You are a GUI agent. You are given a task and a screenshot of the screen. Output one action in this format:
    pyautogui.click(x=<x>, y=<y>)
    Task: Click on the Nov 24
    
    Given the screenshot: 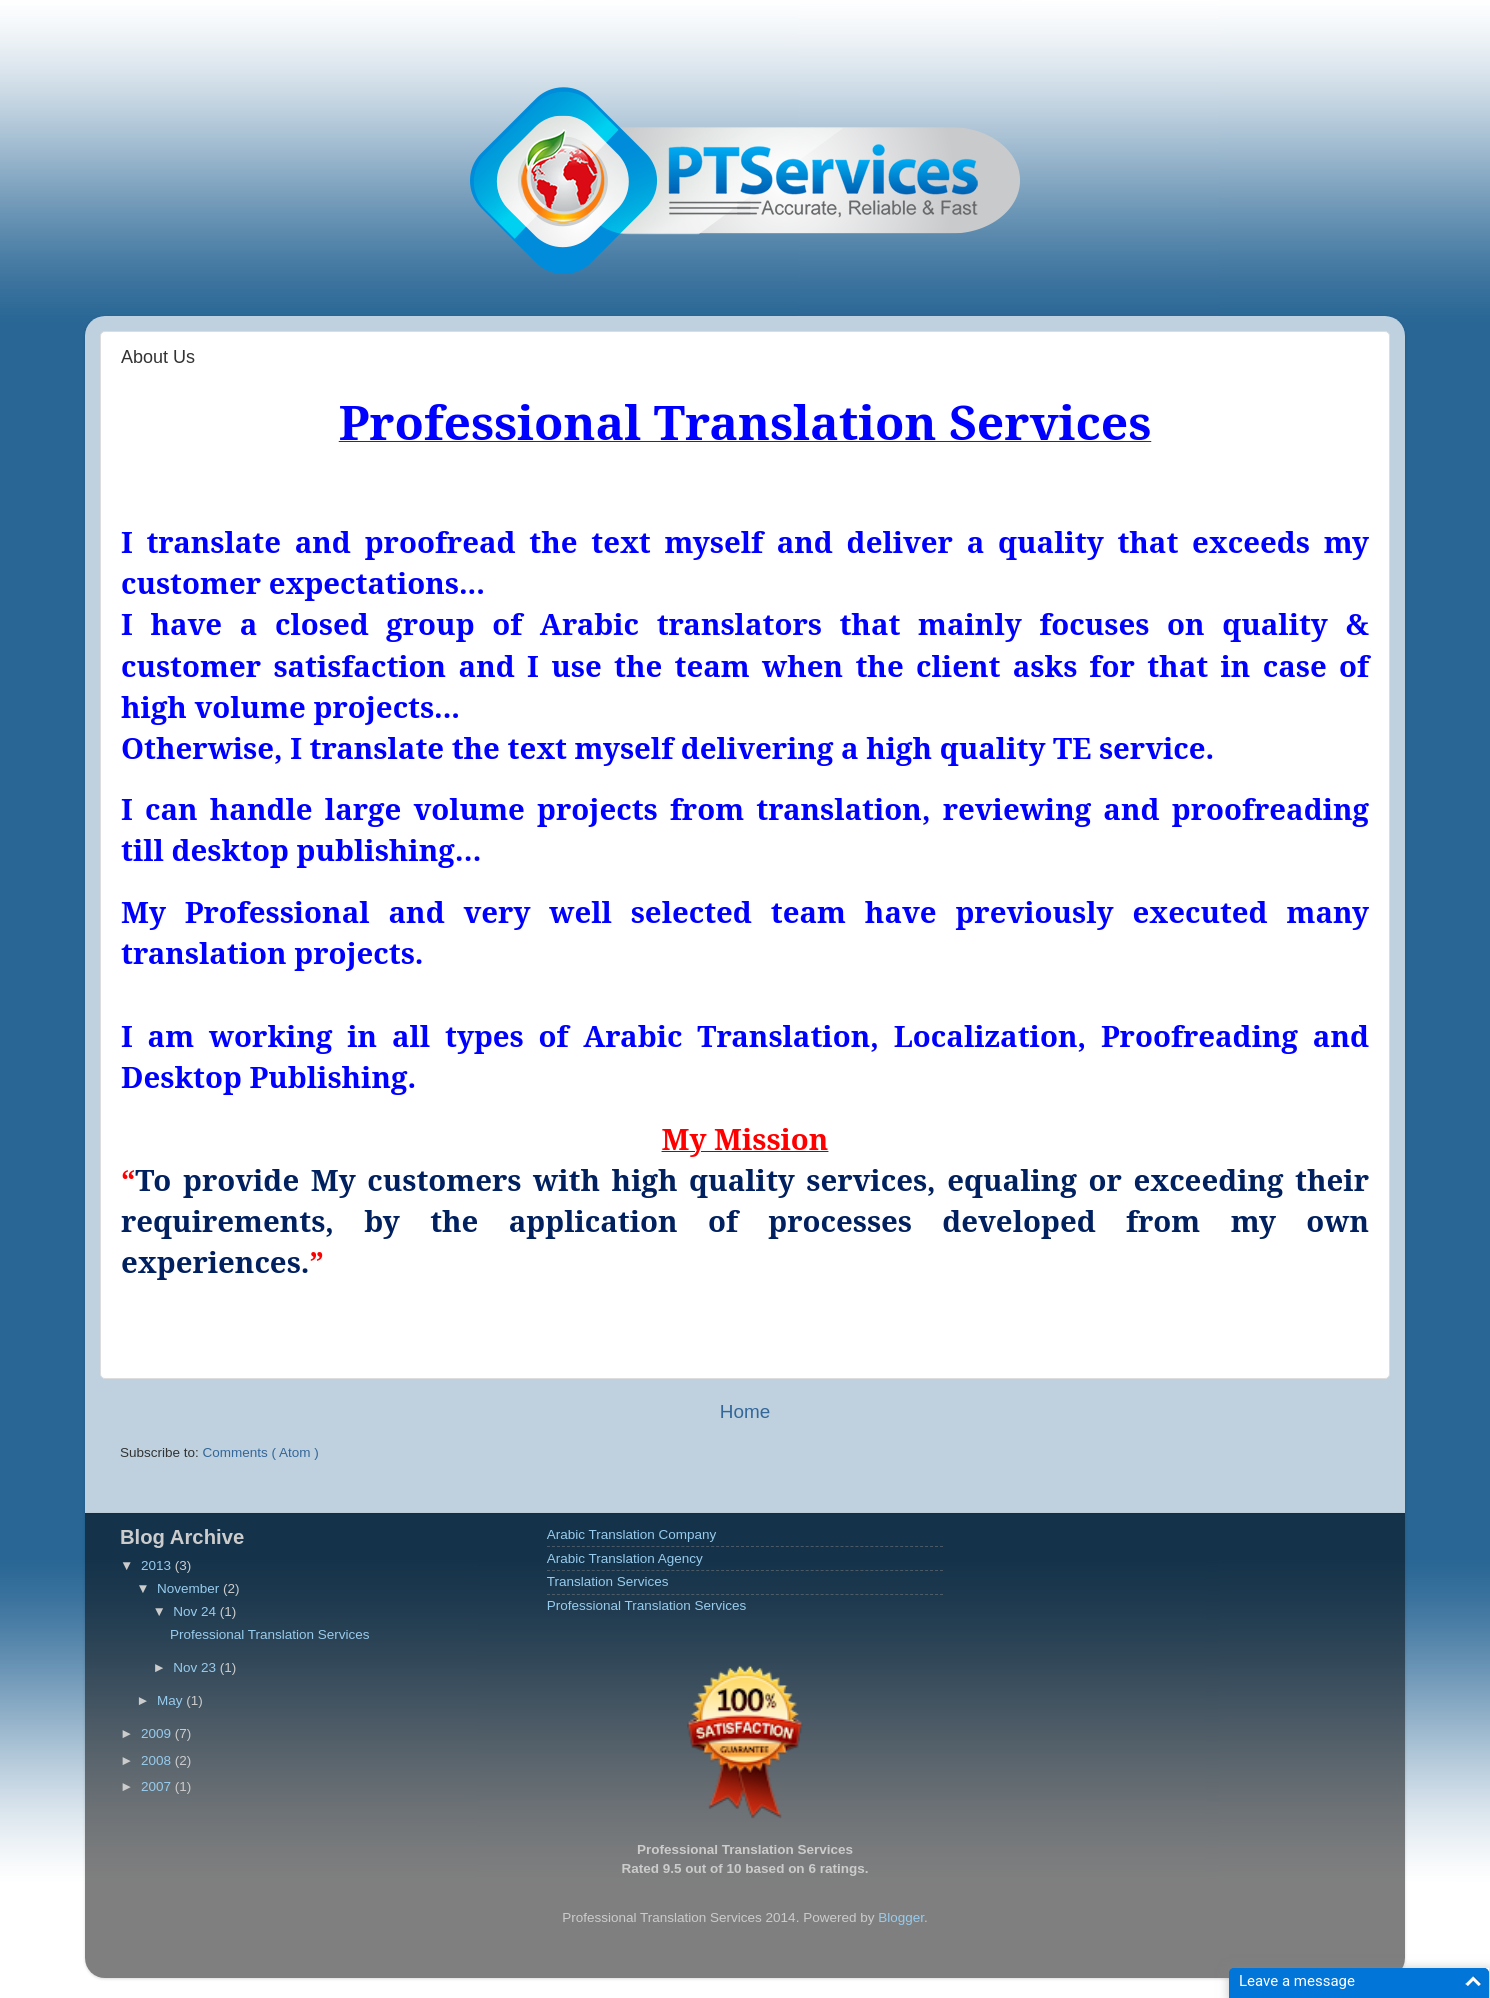 What is the action you would take?
    pyautogui.click(x=196, y=1611)
    